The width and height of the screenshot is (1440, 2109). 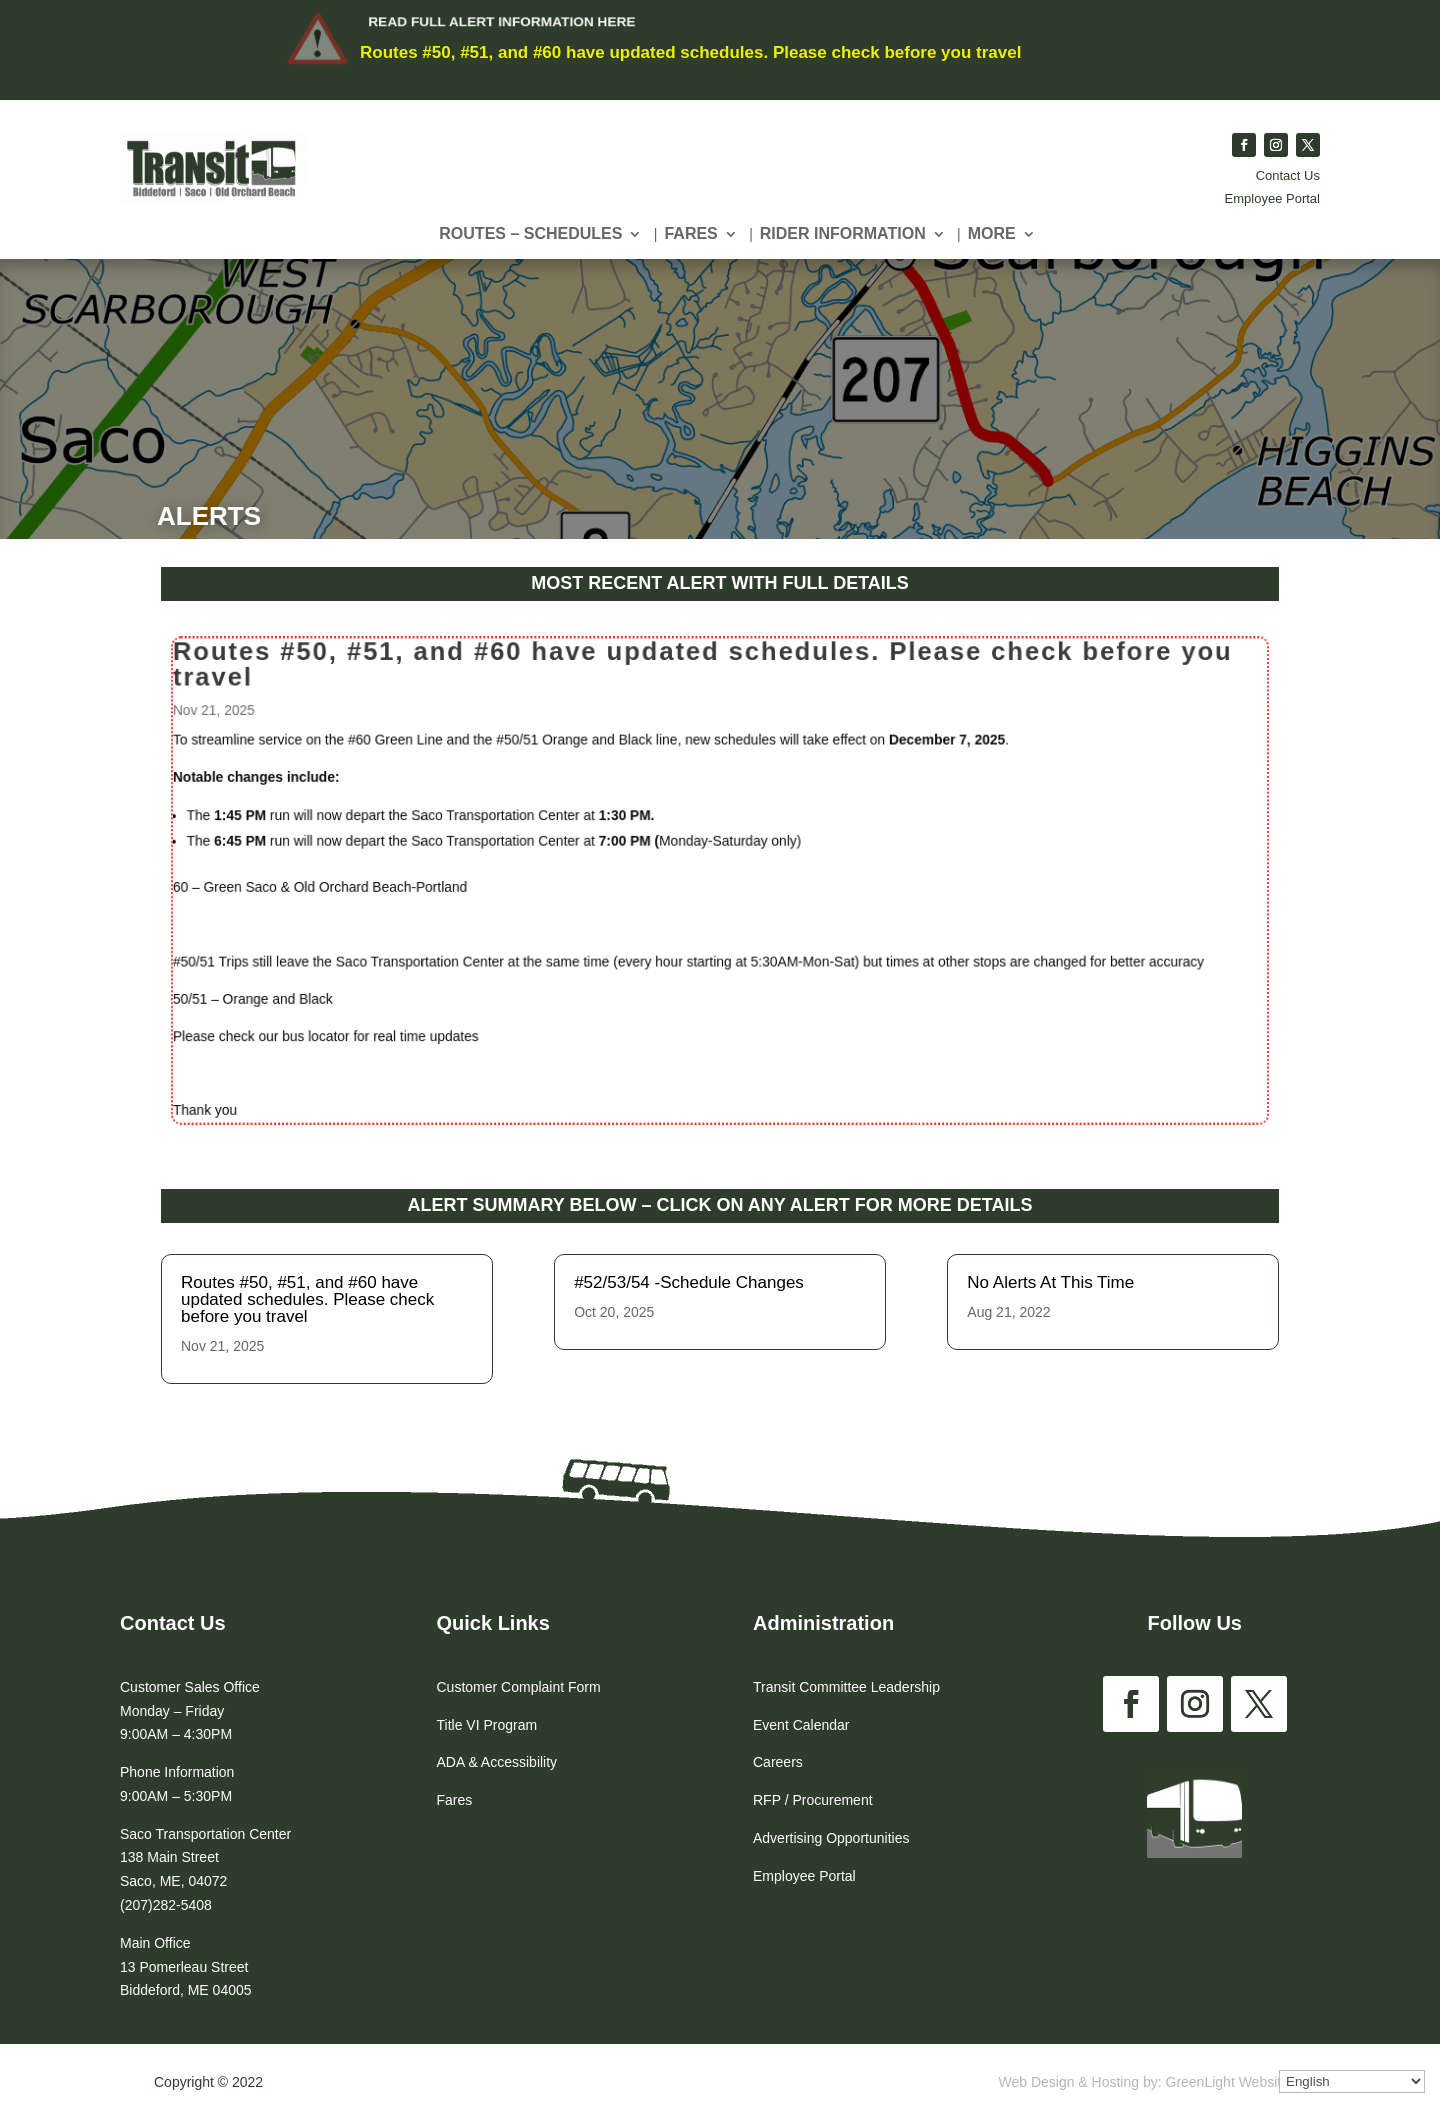 I want to click on No Alerts At This Time, so click(x=1050, y=1282).